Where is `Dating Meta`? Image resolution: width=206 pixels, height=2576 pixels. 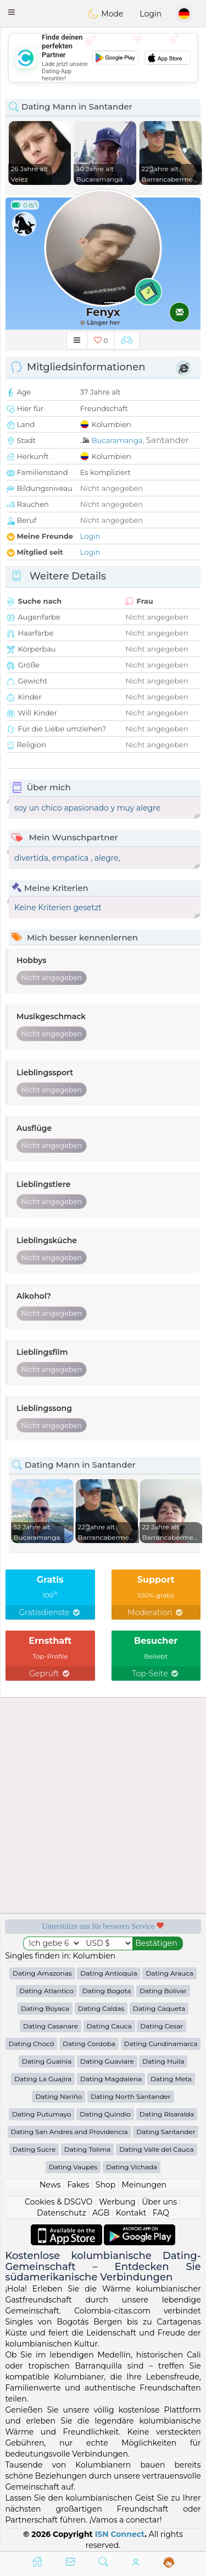 Dating Meta is located at coordinates (171, 2079).